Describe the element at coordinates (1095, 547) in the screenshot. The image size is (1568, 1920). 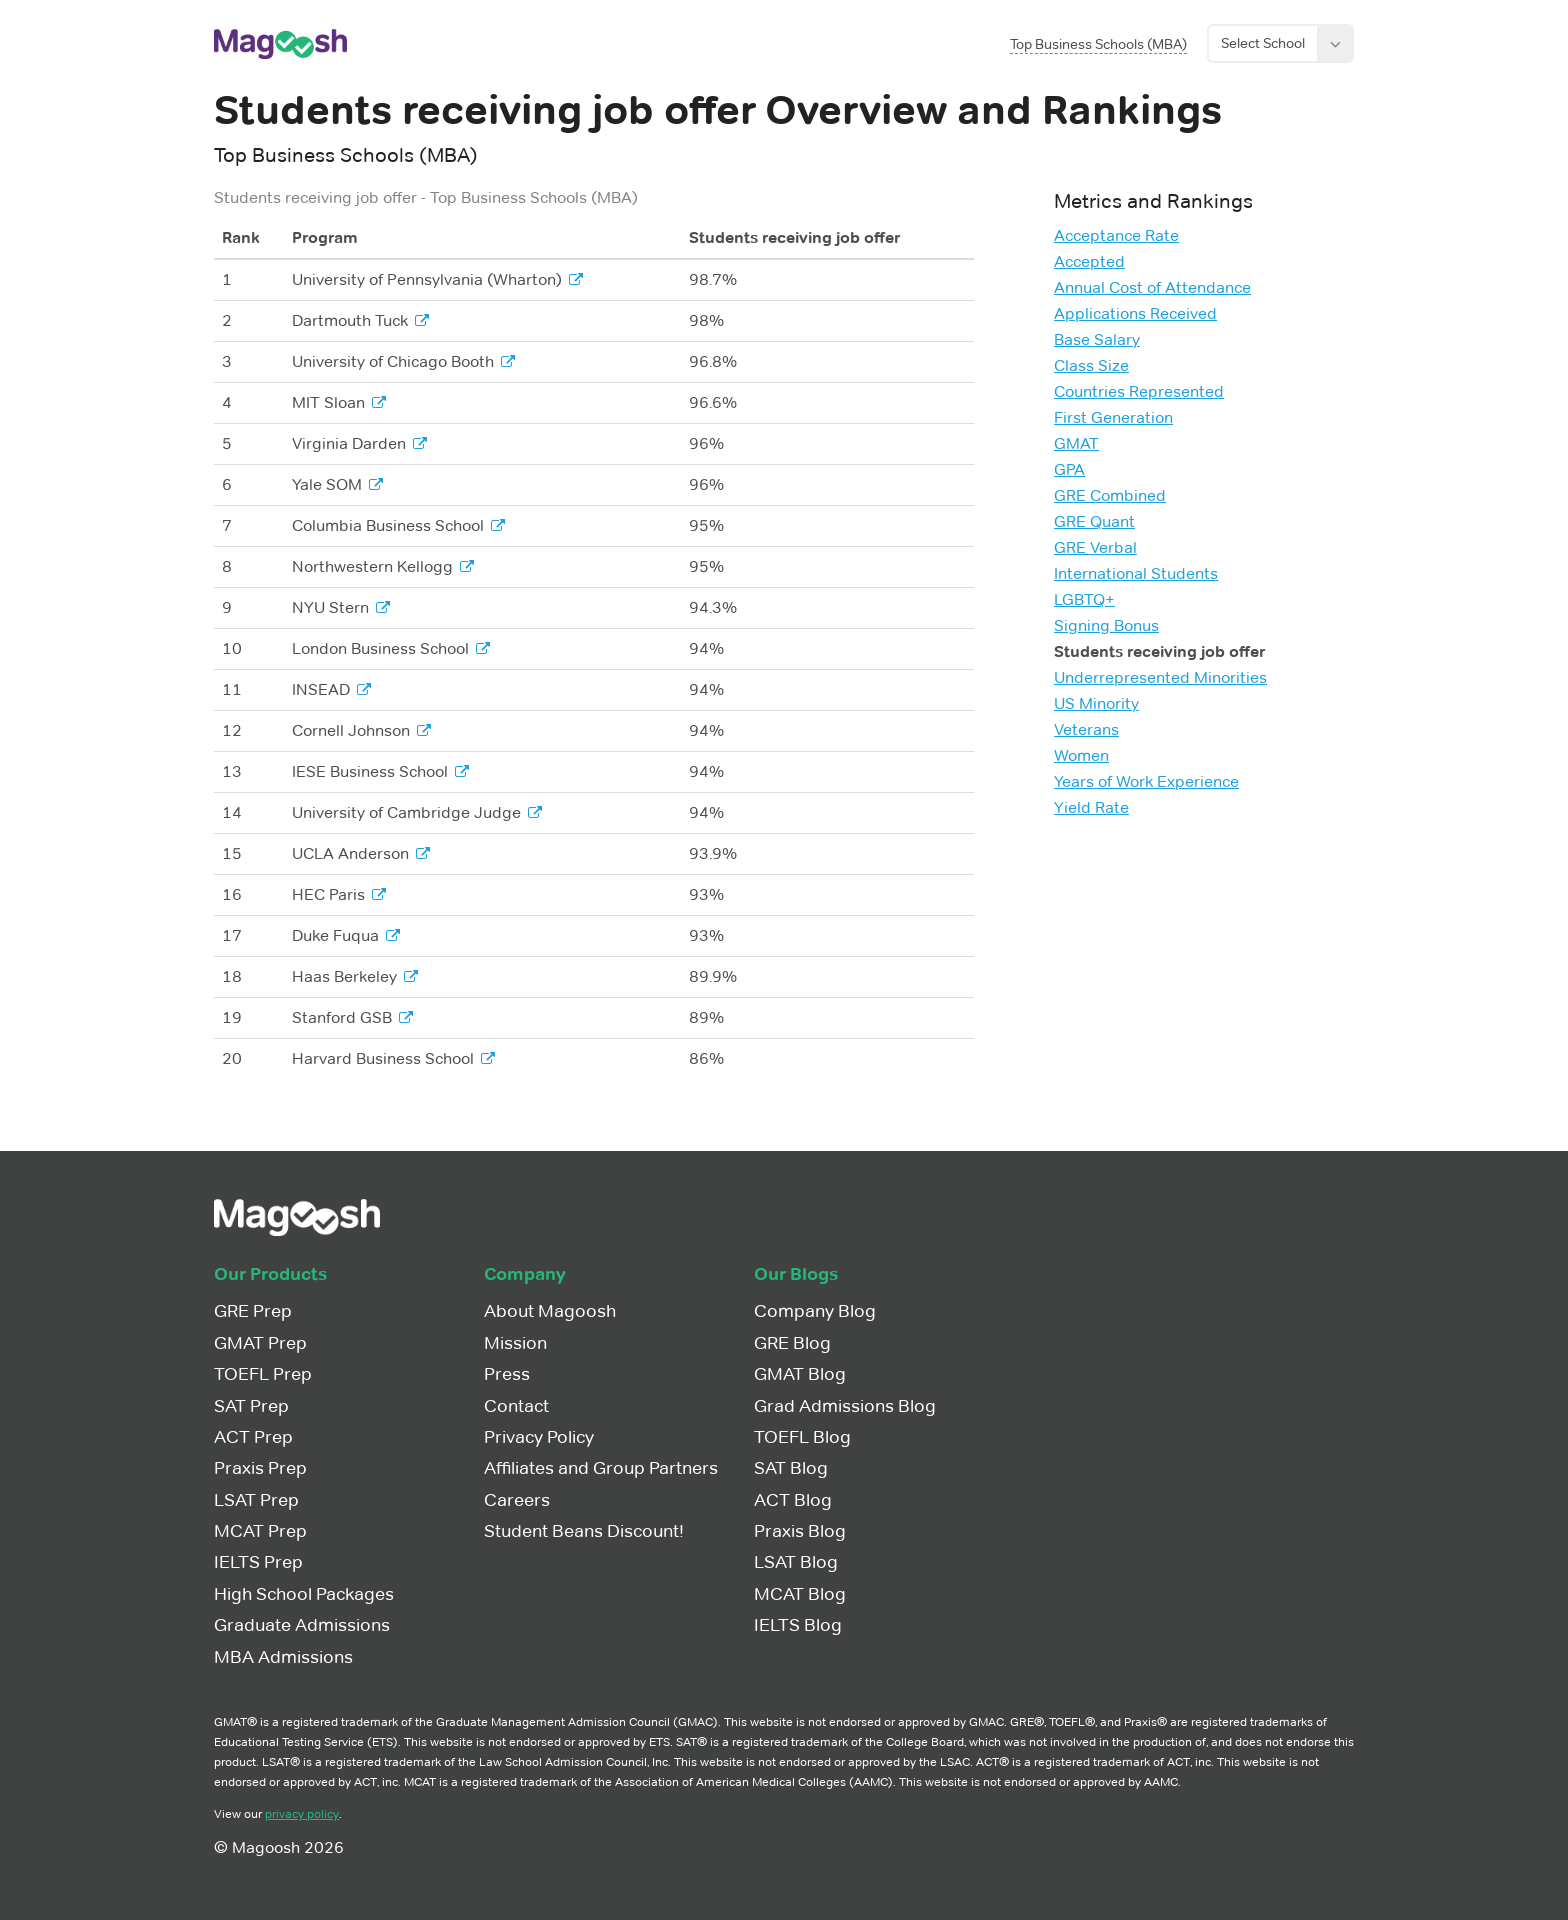
I see `GRE Verbal` at that location.